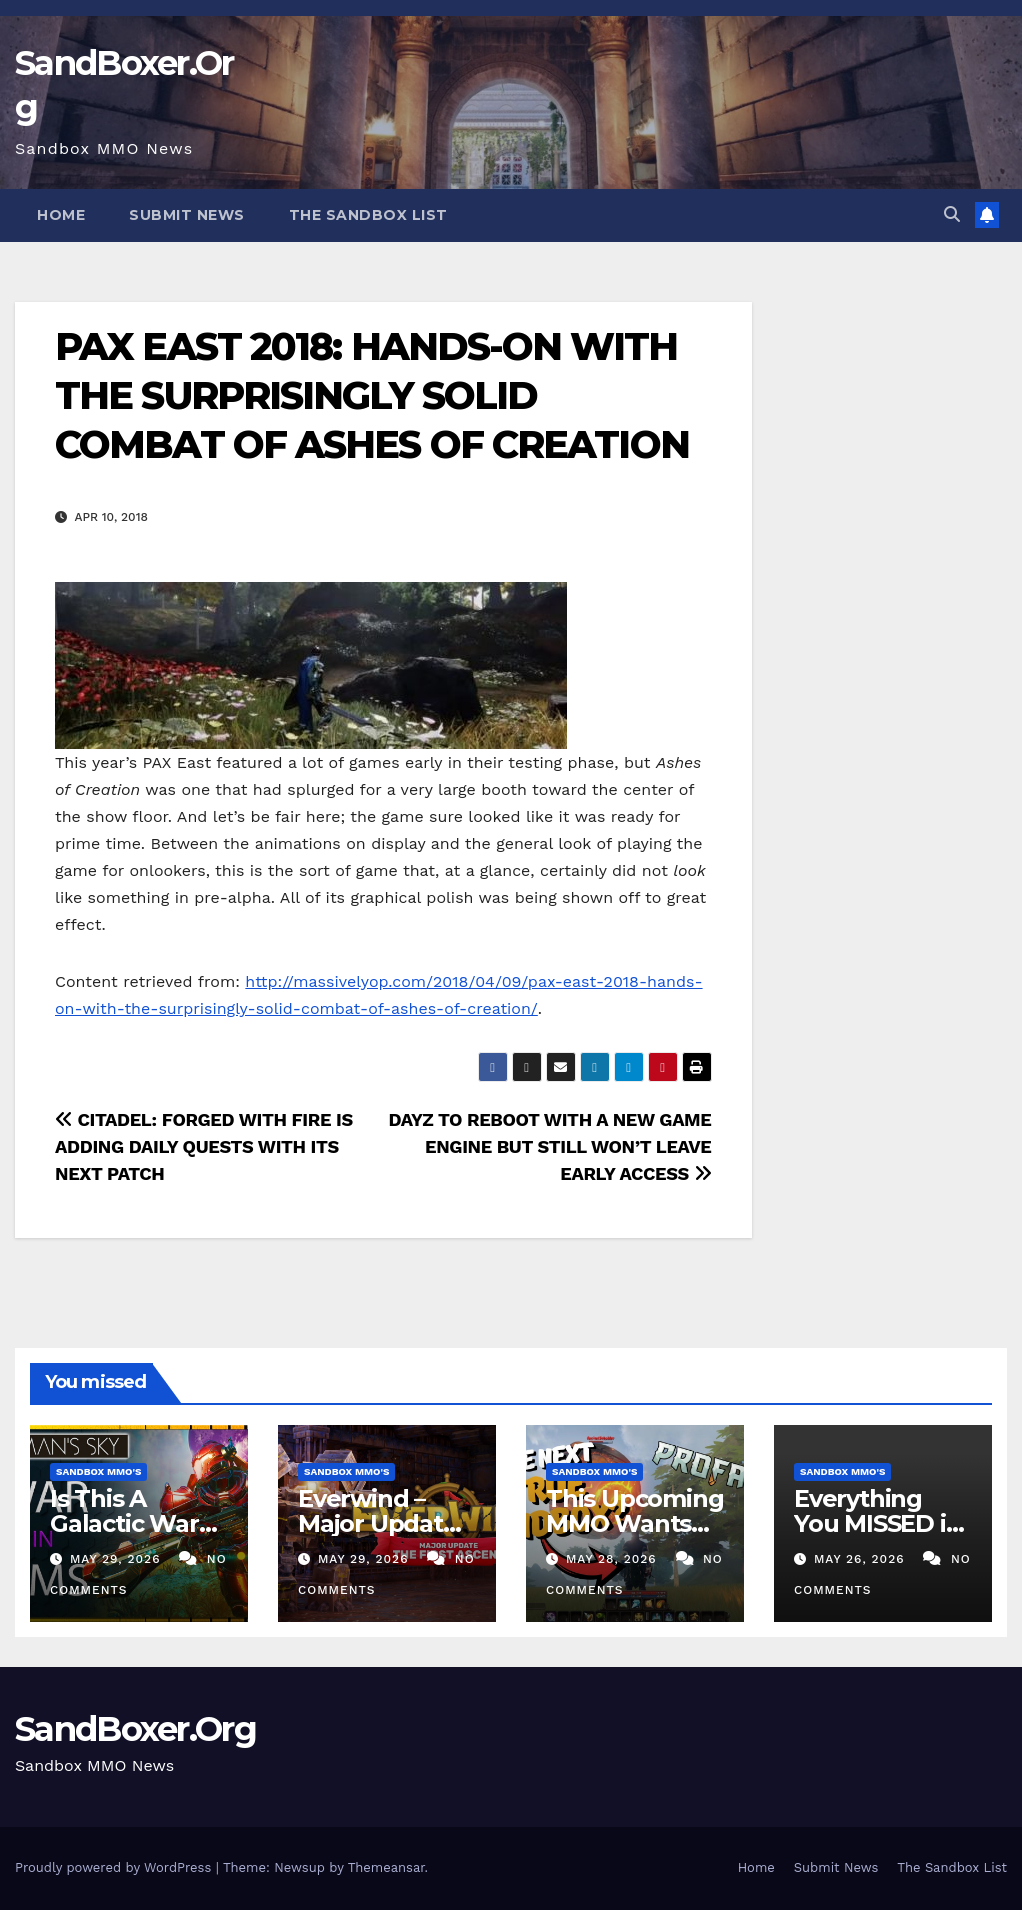 The width and height of the screenshot is (1022, 1910). What do you see at coordinates (117, 1559) in the screenshot?
I see `May 29, 2026` at bounding box center [117, 1559].